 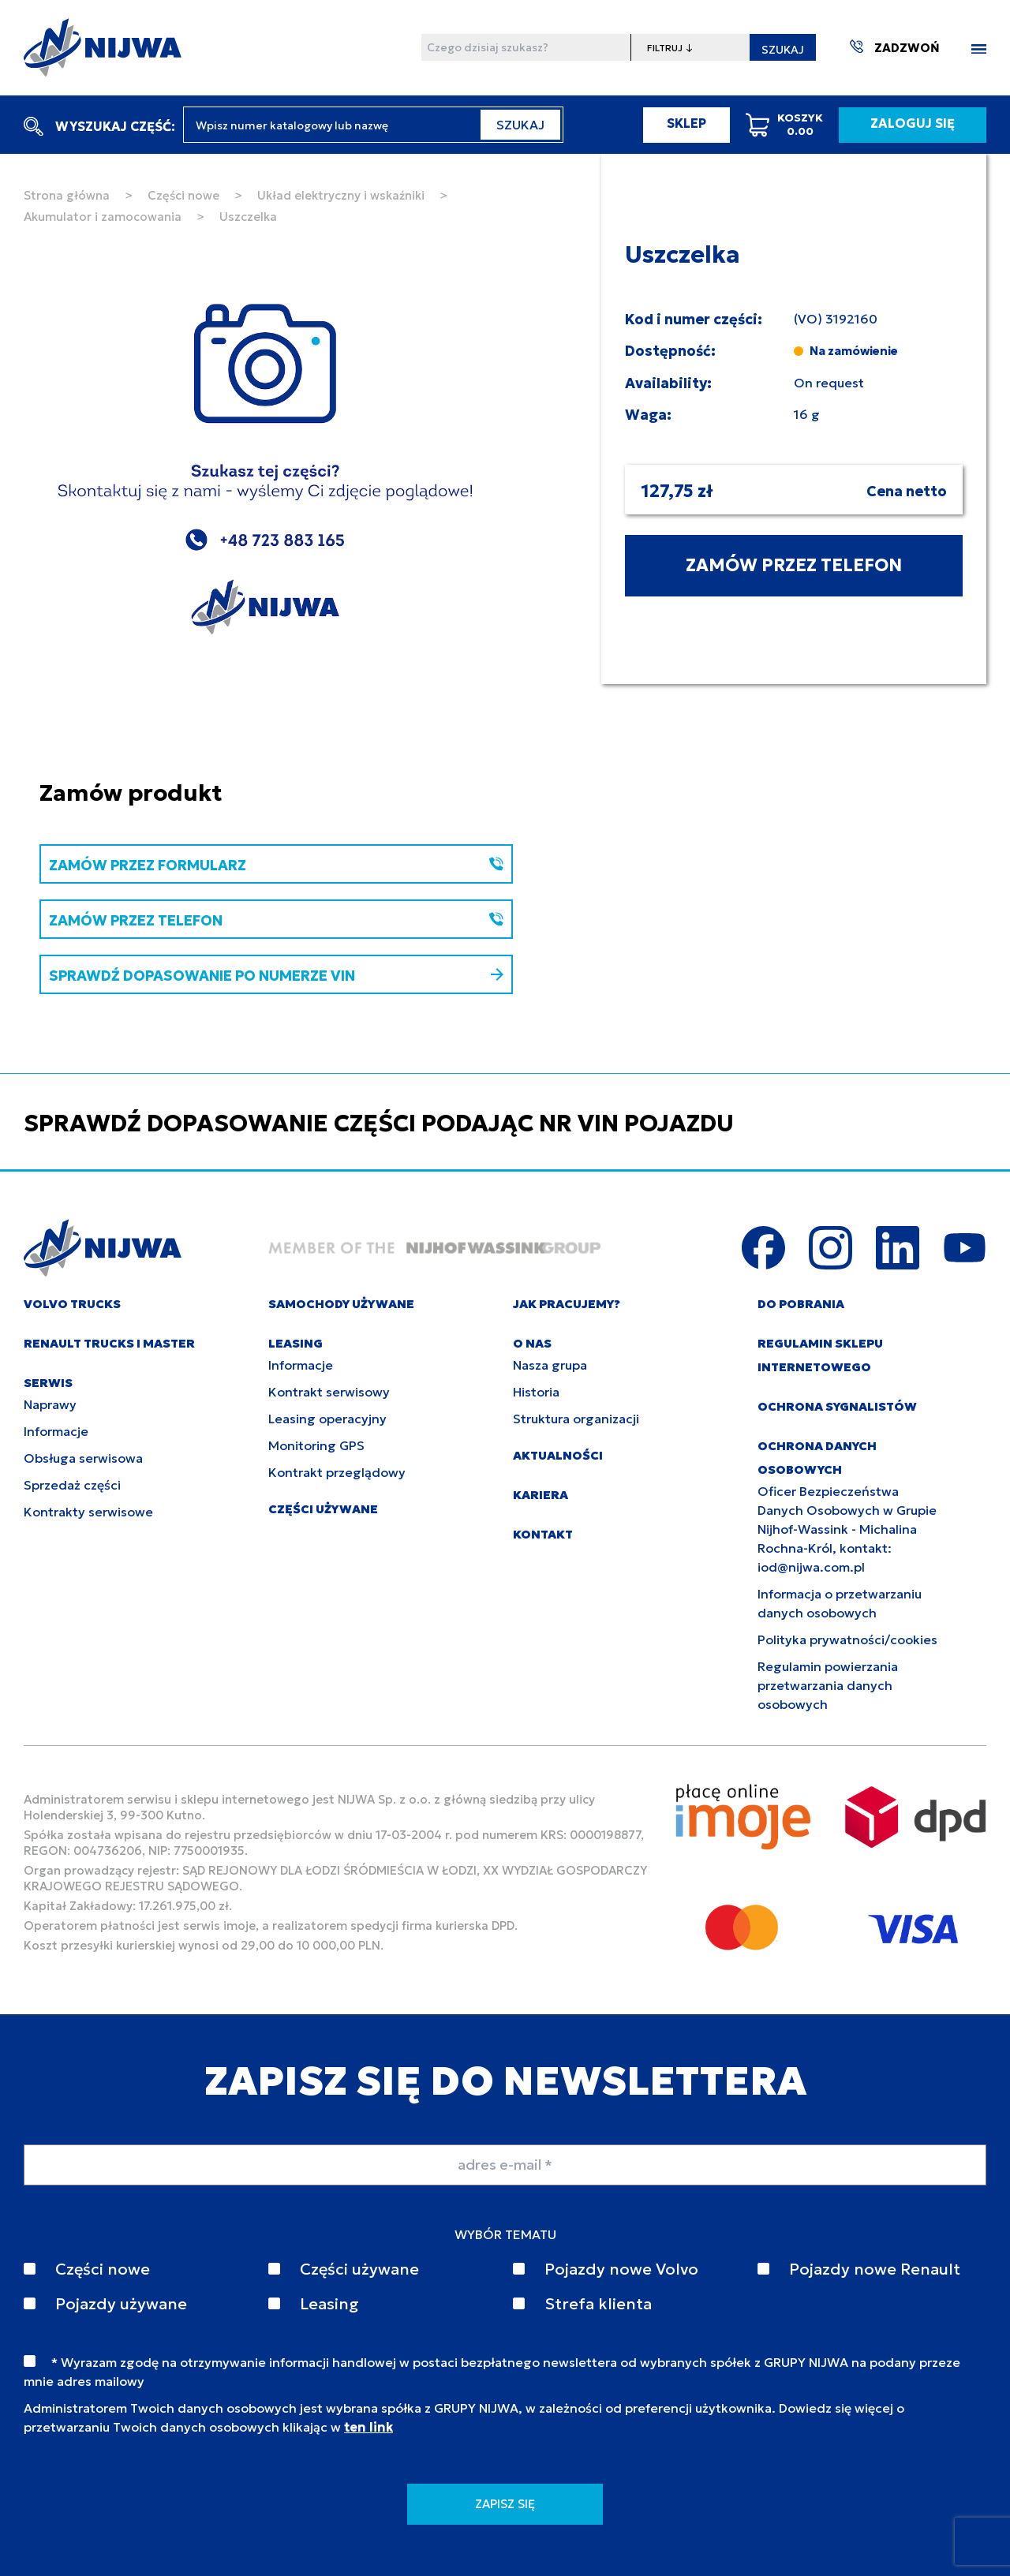 What do you see at coordinates (566, 1303) in the screenshot?
I see `JAK PRACUJEMY?` at bounding box center [566, 1303].